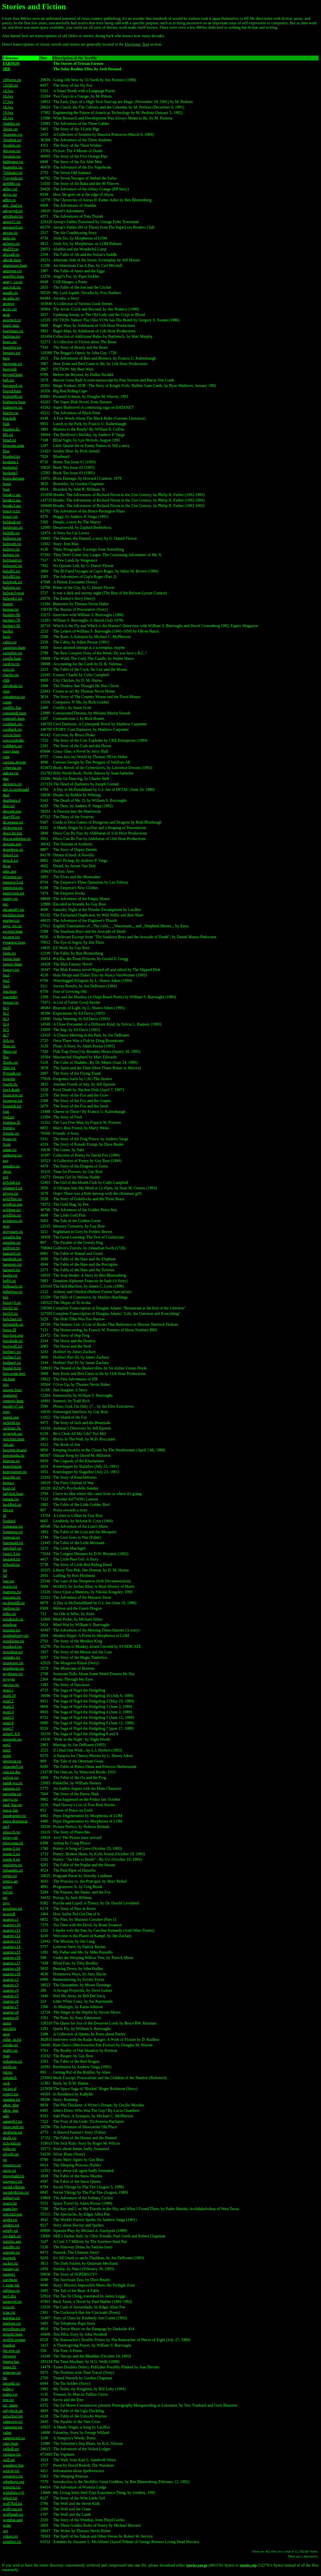 The image size is (321, 2576). What do you see at coordinates (9, 1281) in the screenshot?
I see `hell4.txt` at bounding box center [9, 1281].